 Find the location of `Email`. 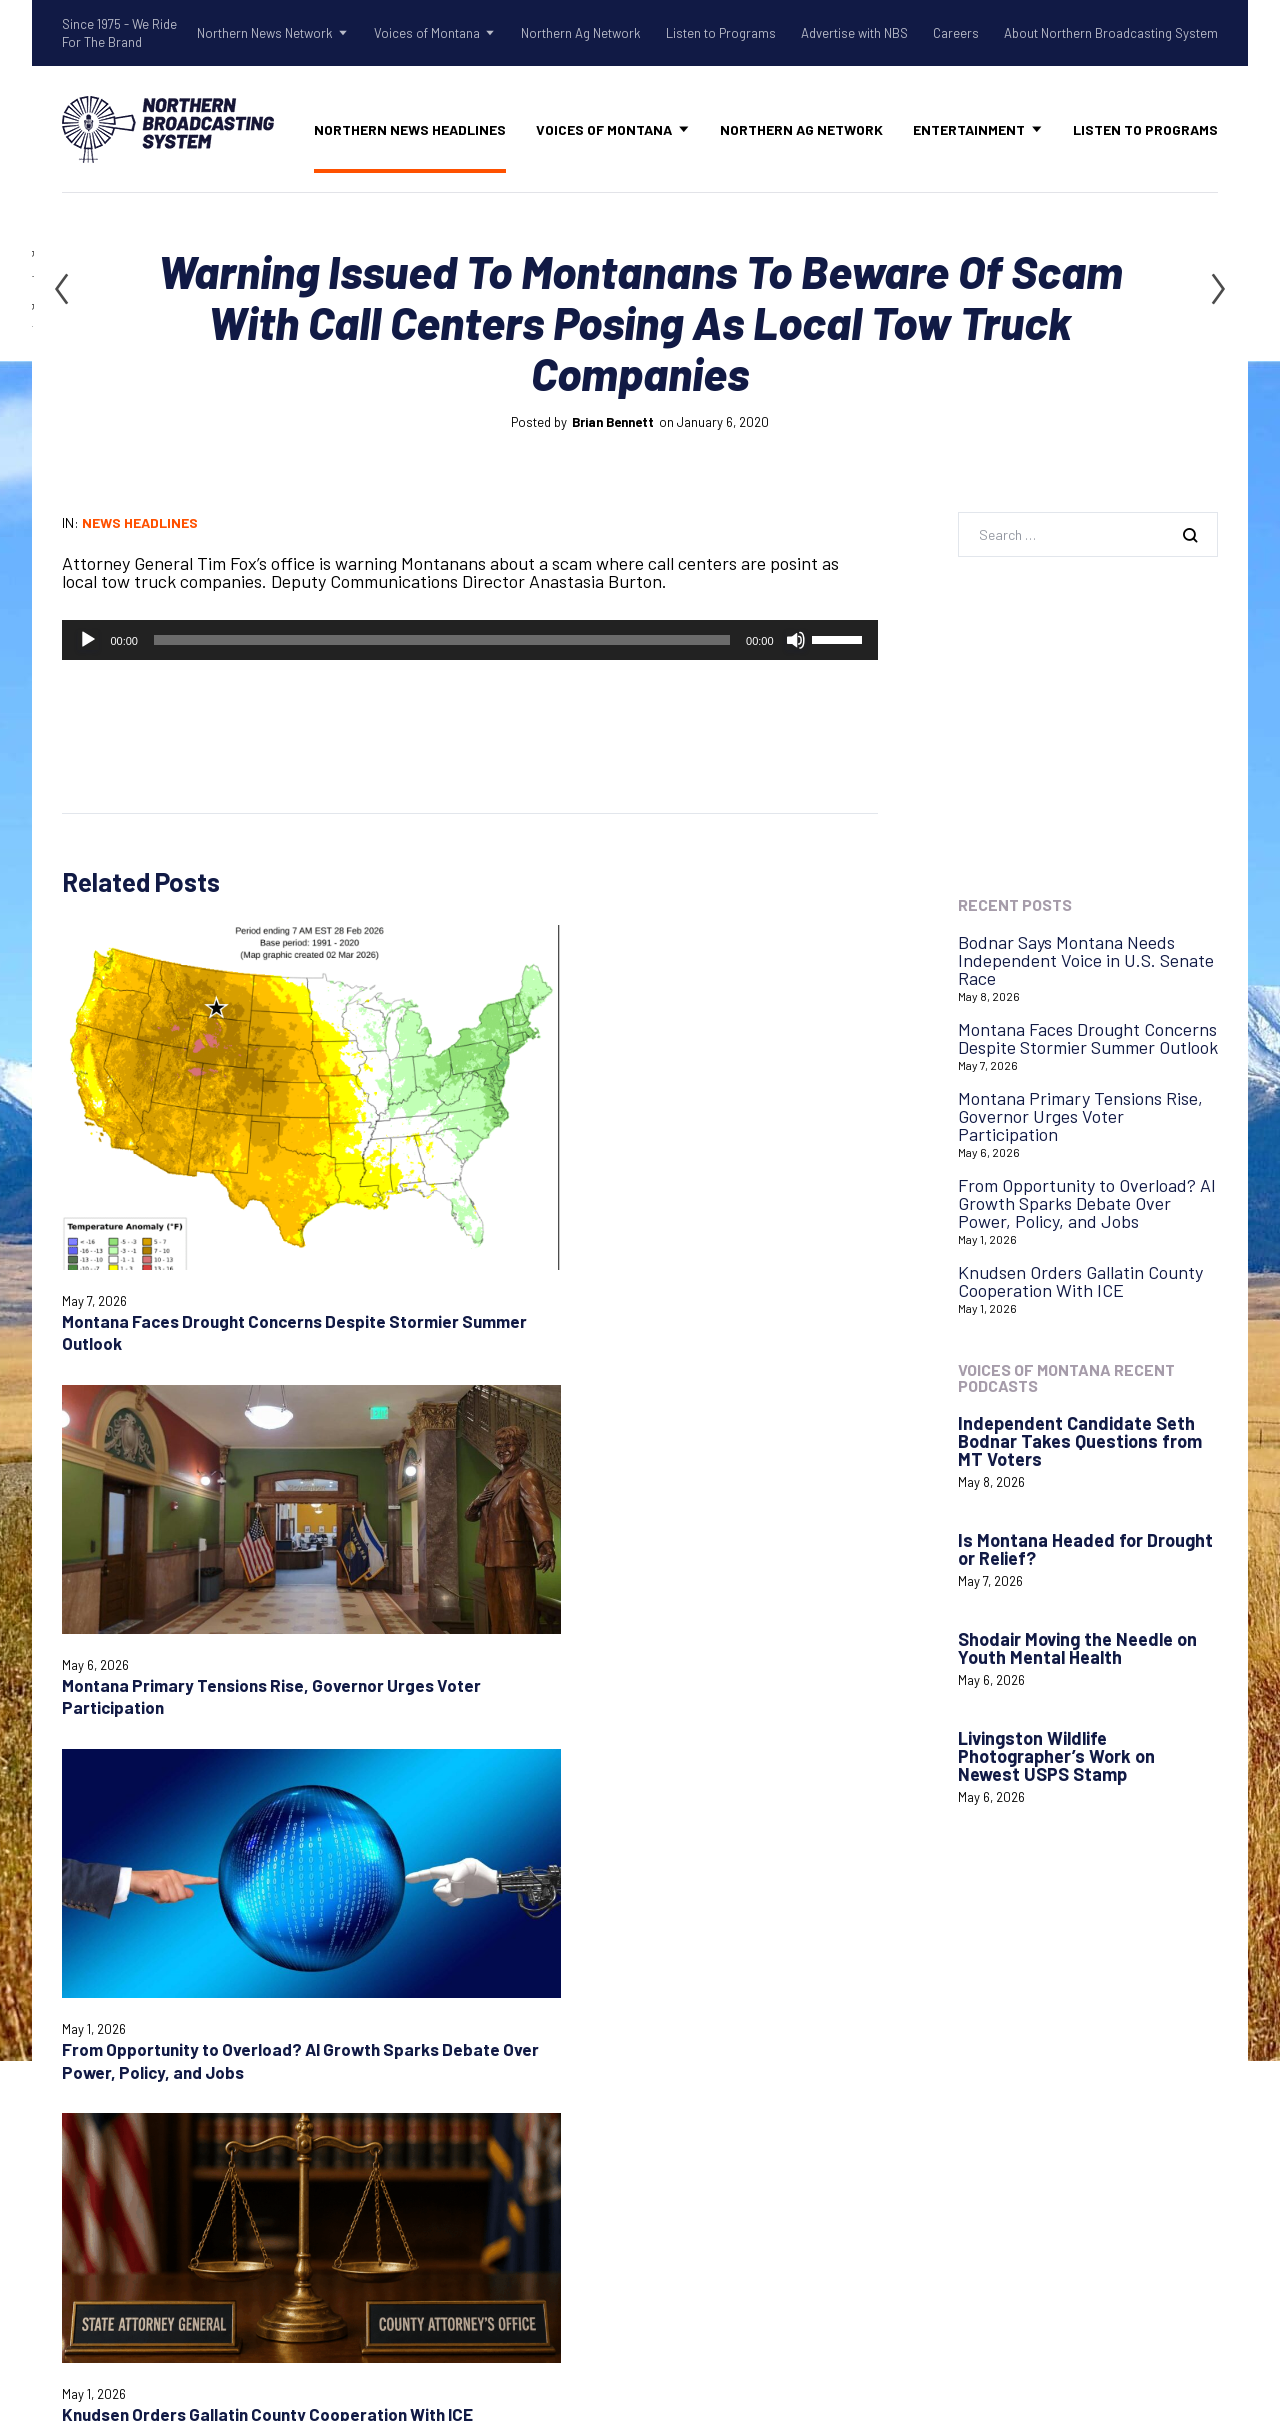

Email is located at coordinates (360, 1523).